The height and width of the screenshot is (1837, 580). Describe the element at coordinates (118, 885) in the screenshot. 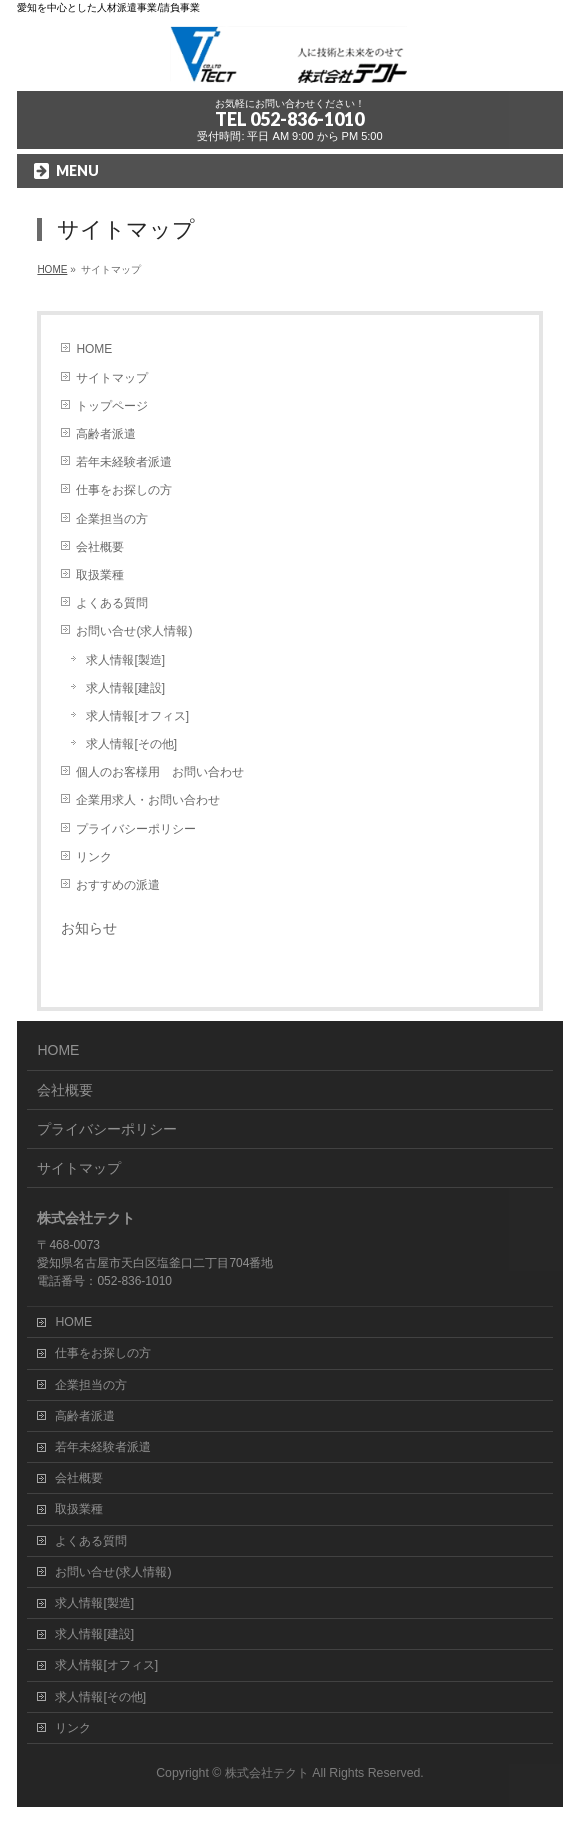

I see `おすすめの派遣` at that location.